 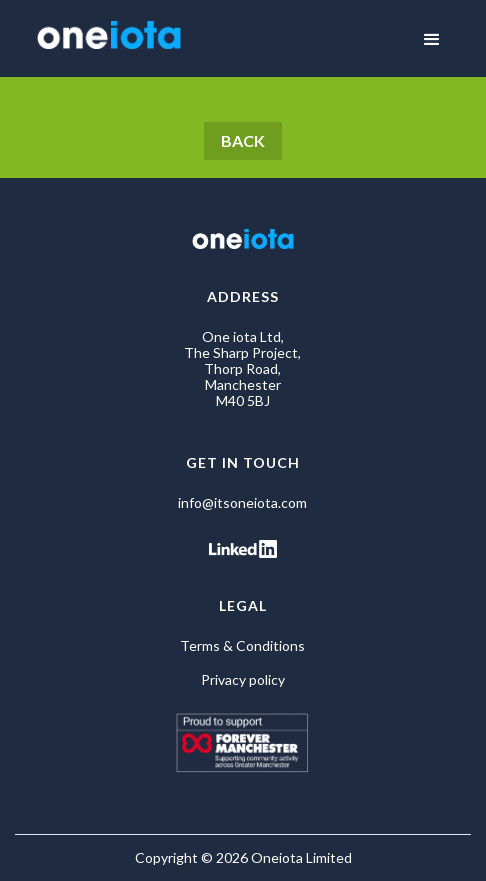 What do you see at coordinates (432, 40) in the screenshot?
I see `[button]` at bounding box center [432, 40].